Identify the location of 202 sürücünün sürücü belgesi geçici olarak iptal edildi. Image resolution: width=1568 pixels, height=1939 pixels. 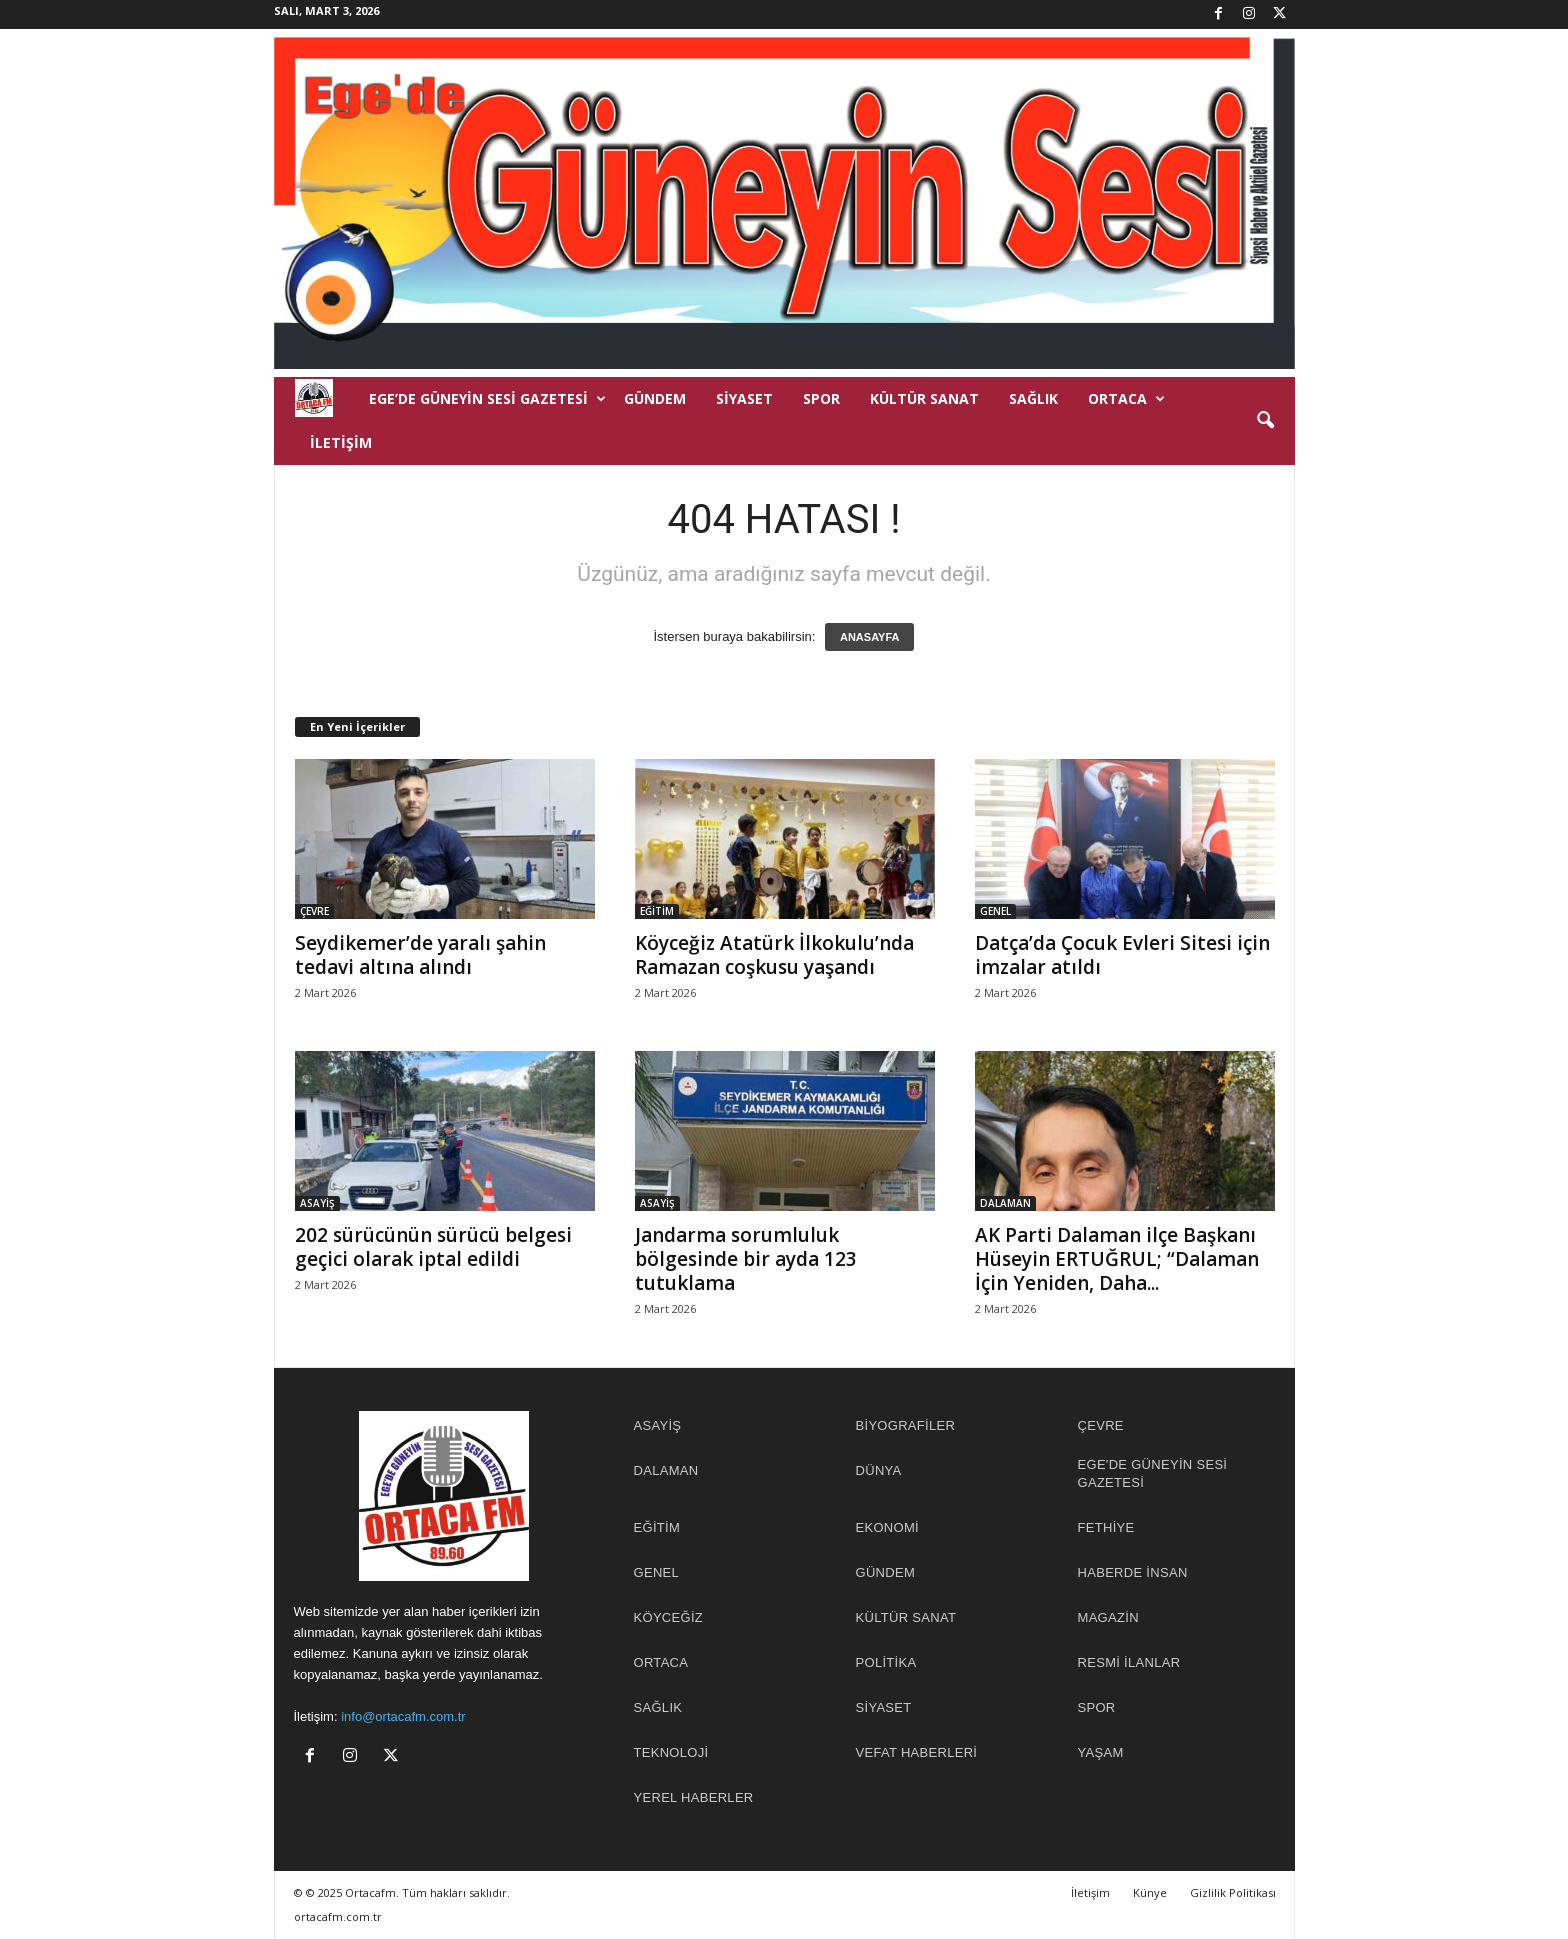
(433, 1247).